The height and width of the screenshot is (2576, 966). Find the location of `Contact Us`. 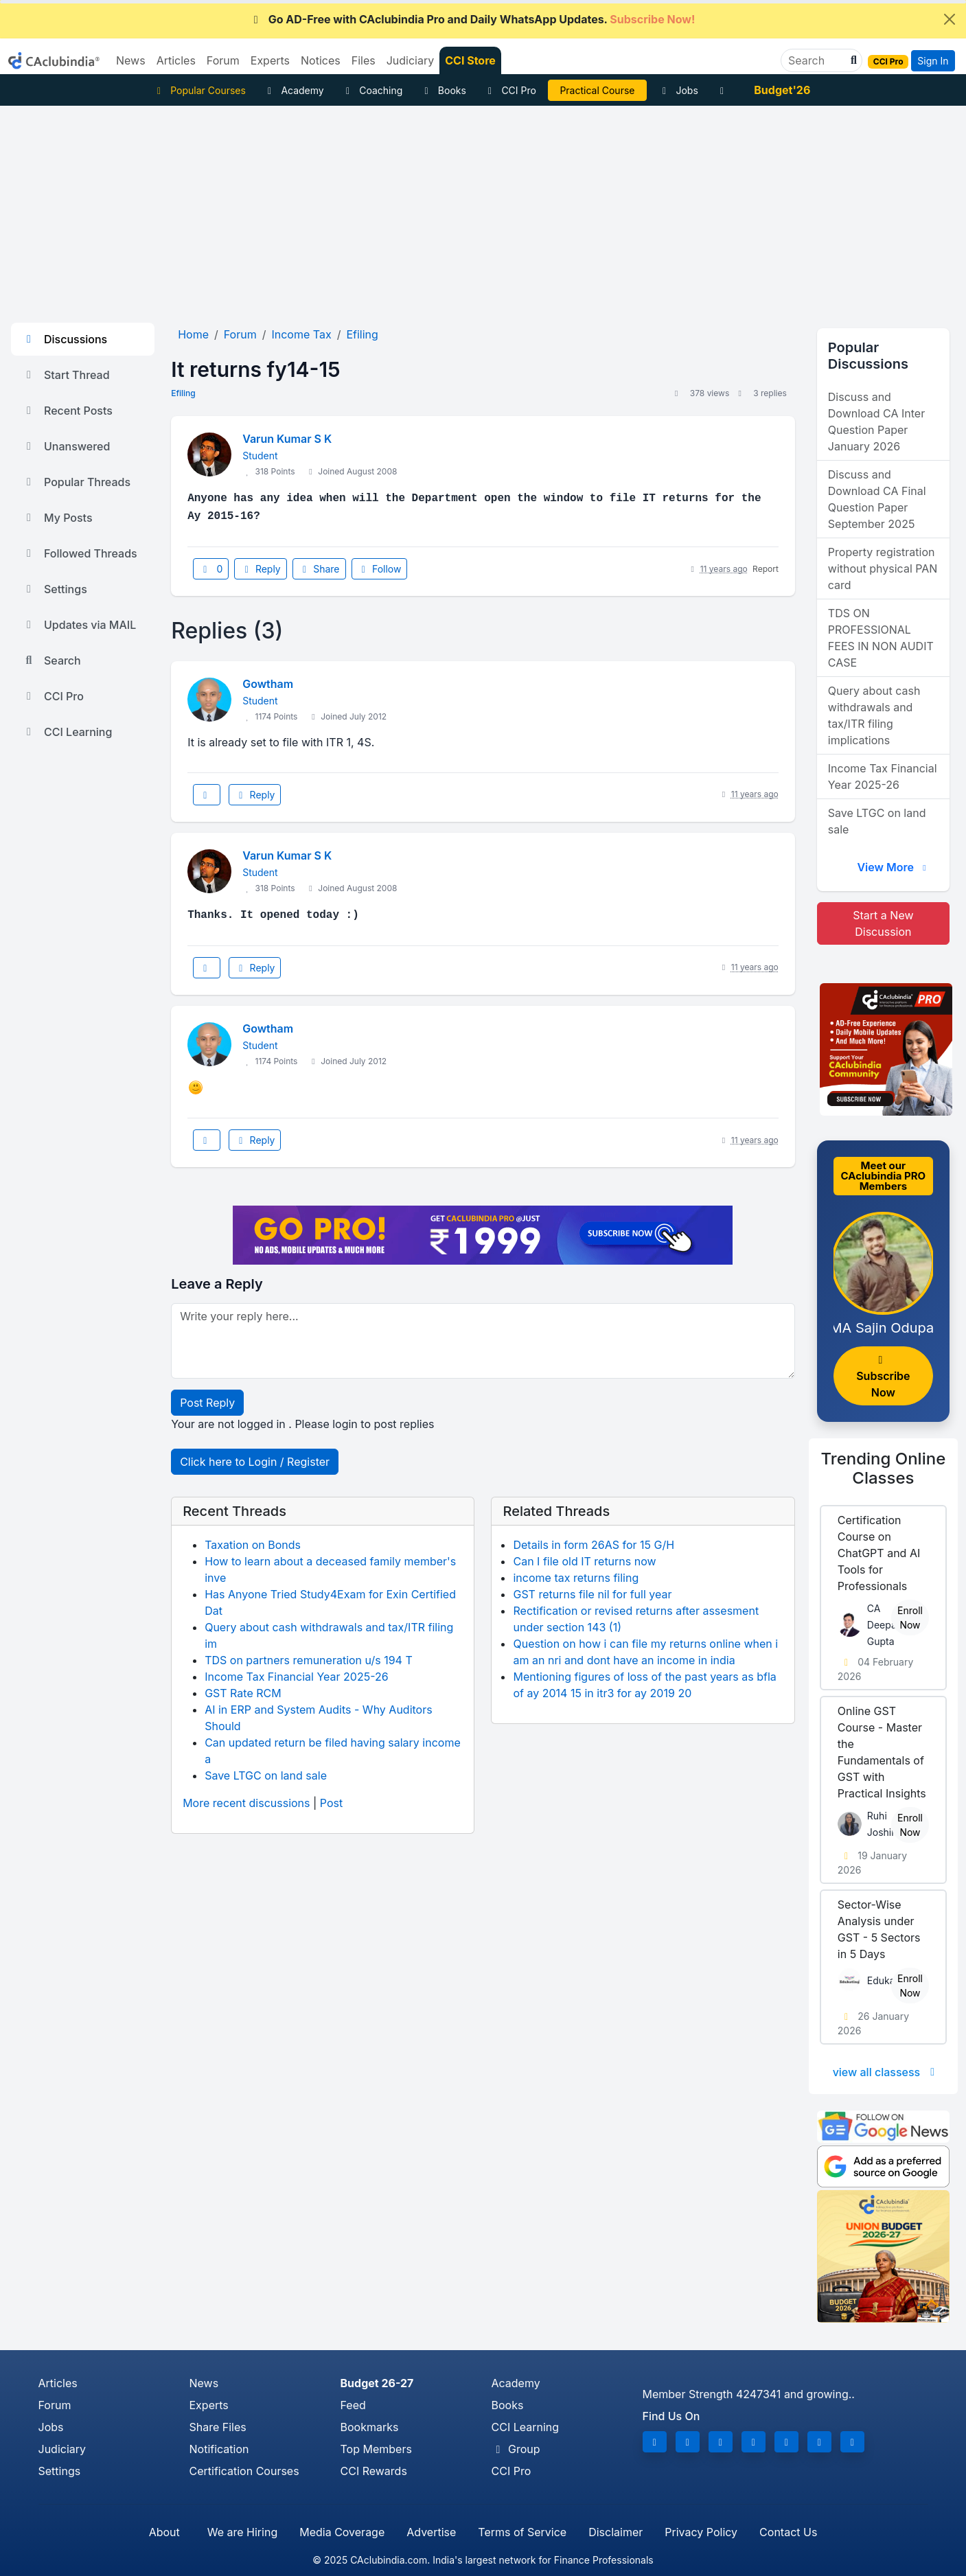

Contact Us is located at coordinates (788, 2532).